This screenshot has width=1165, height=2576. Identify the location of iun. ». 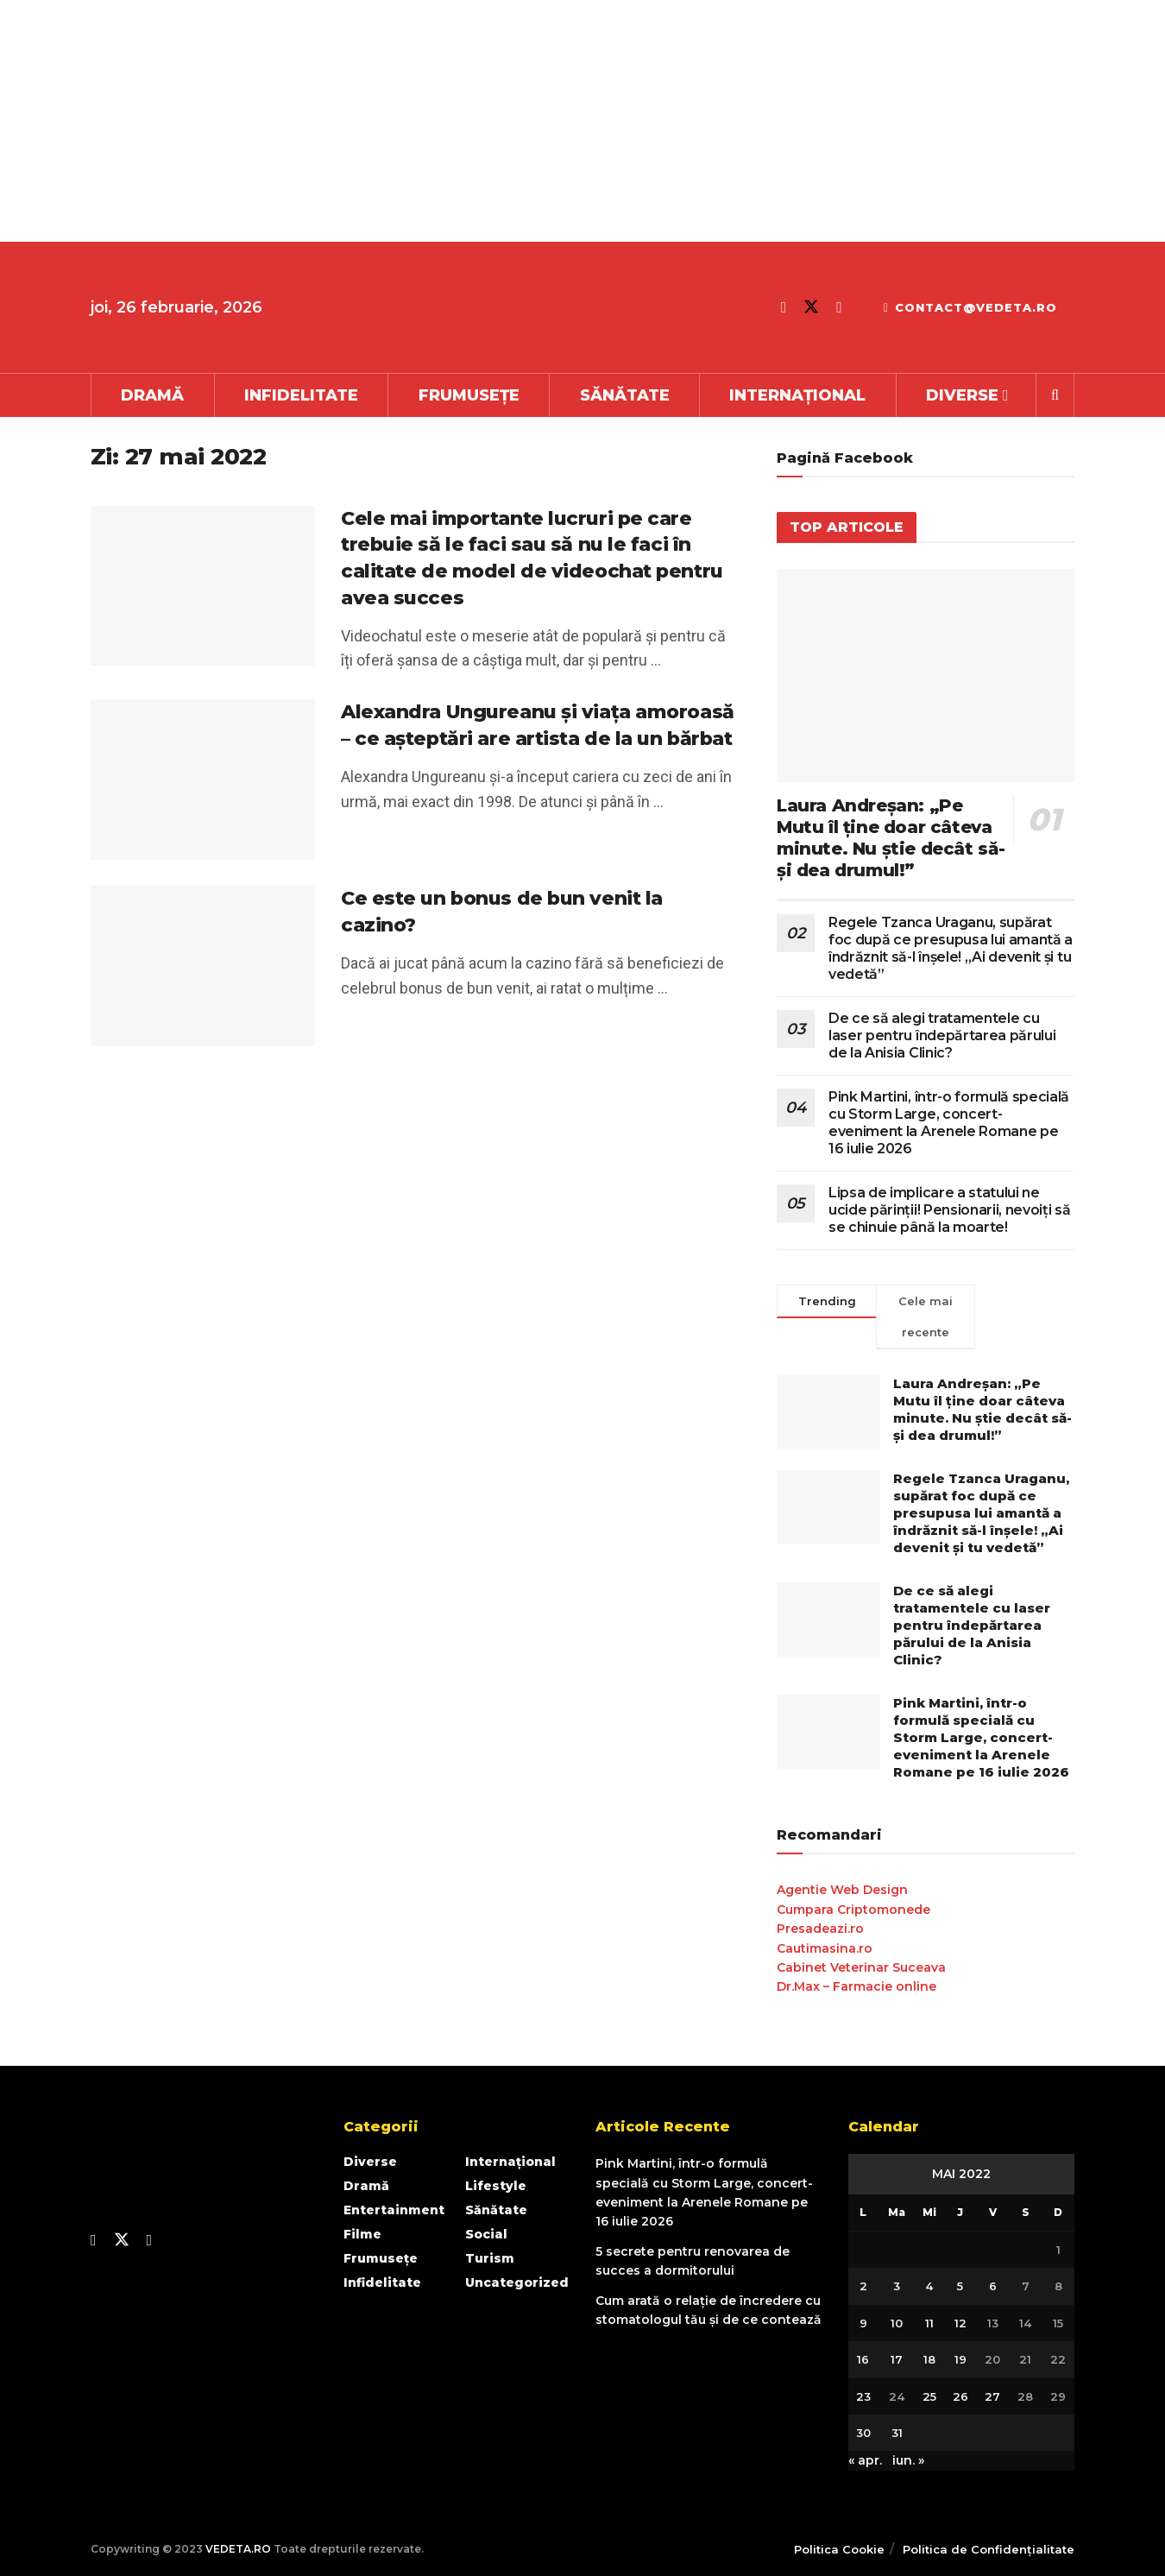
(908, 2460).